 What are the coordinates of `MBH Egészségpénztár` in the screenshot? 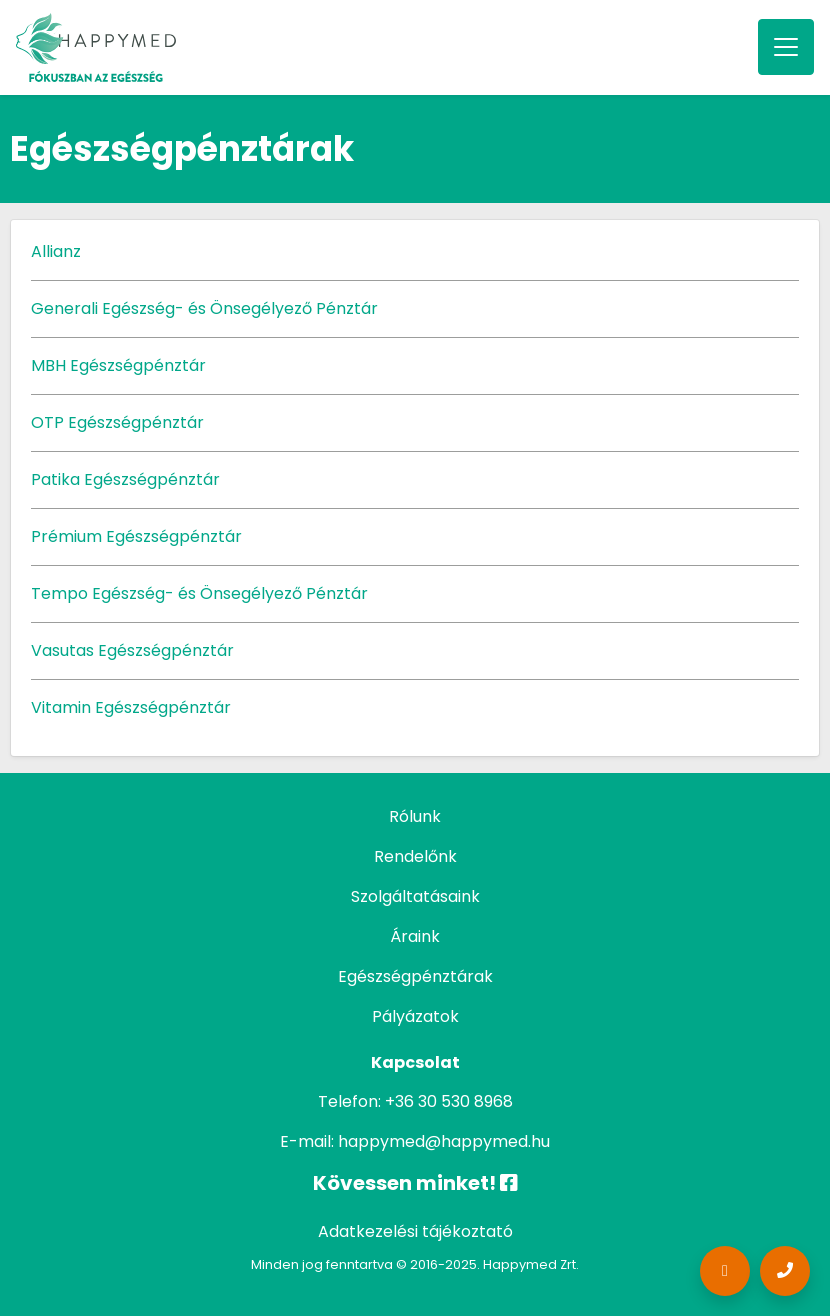 It's located at (118, 365).